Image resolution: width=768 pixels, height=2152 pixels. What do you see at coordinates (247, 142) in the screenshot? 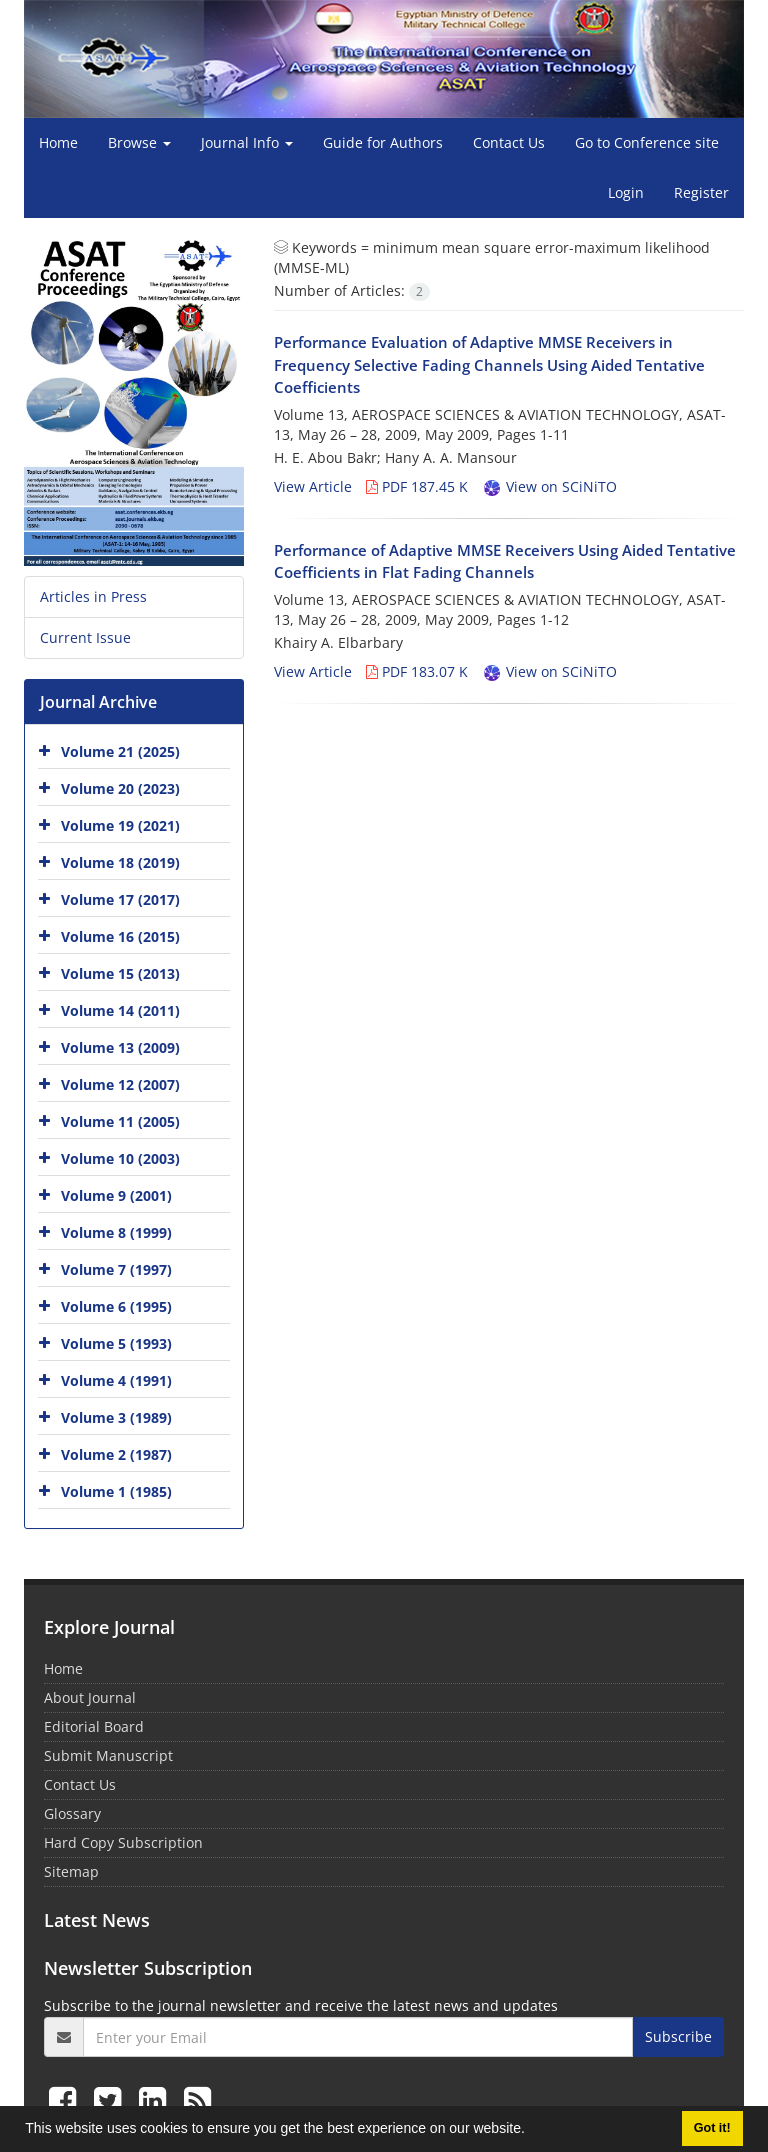
I see `Journal Info` at bounding box center [247, 142].